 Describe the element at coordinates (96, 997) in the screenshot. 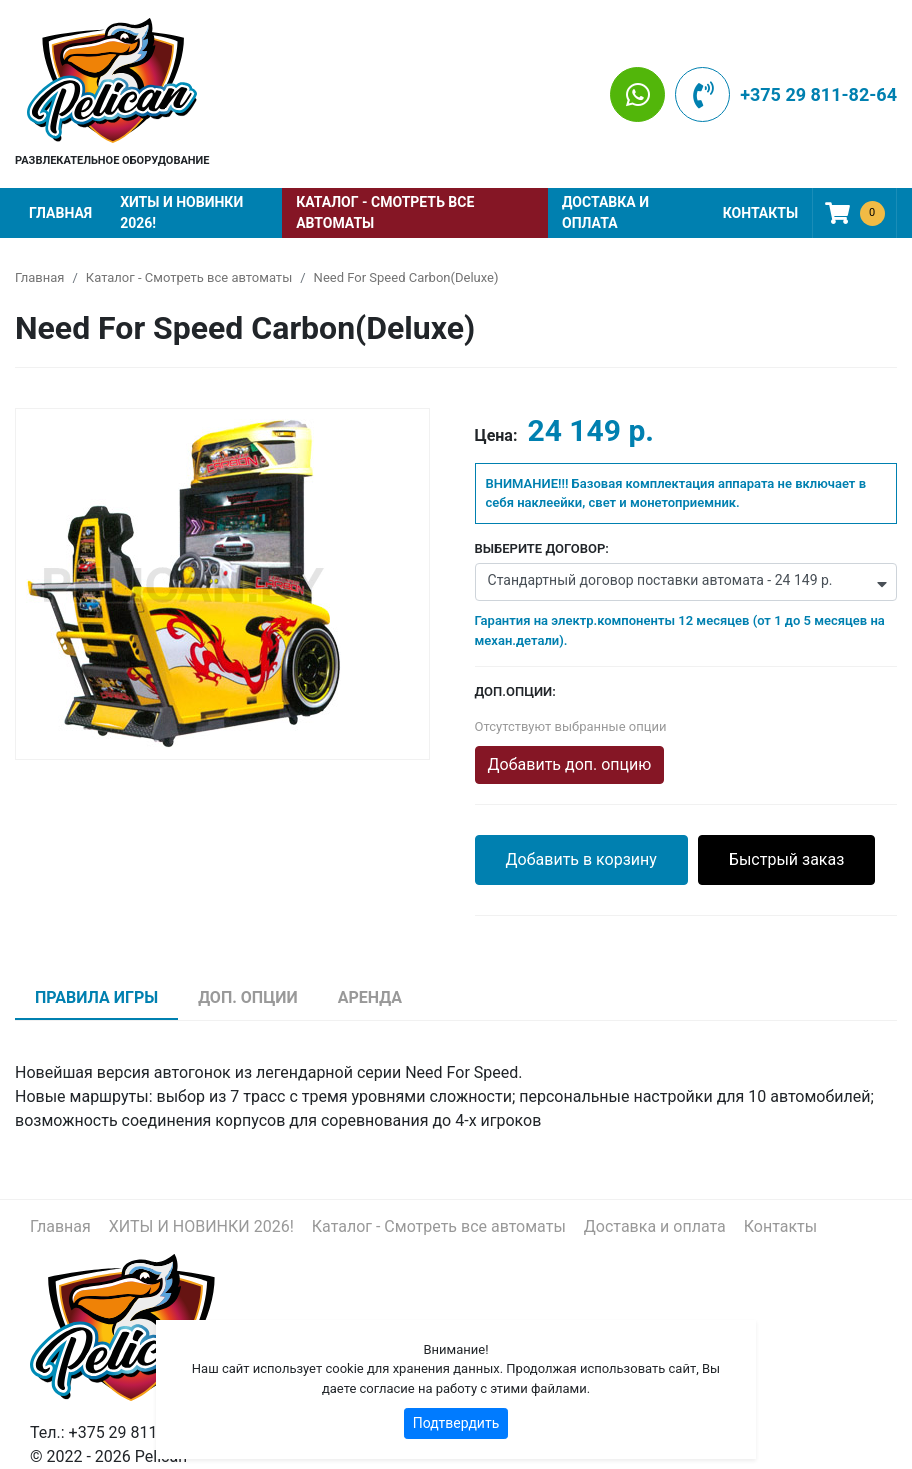

I see `Правила игры` at that location.